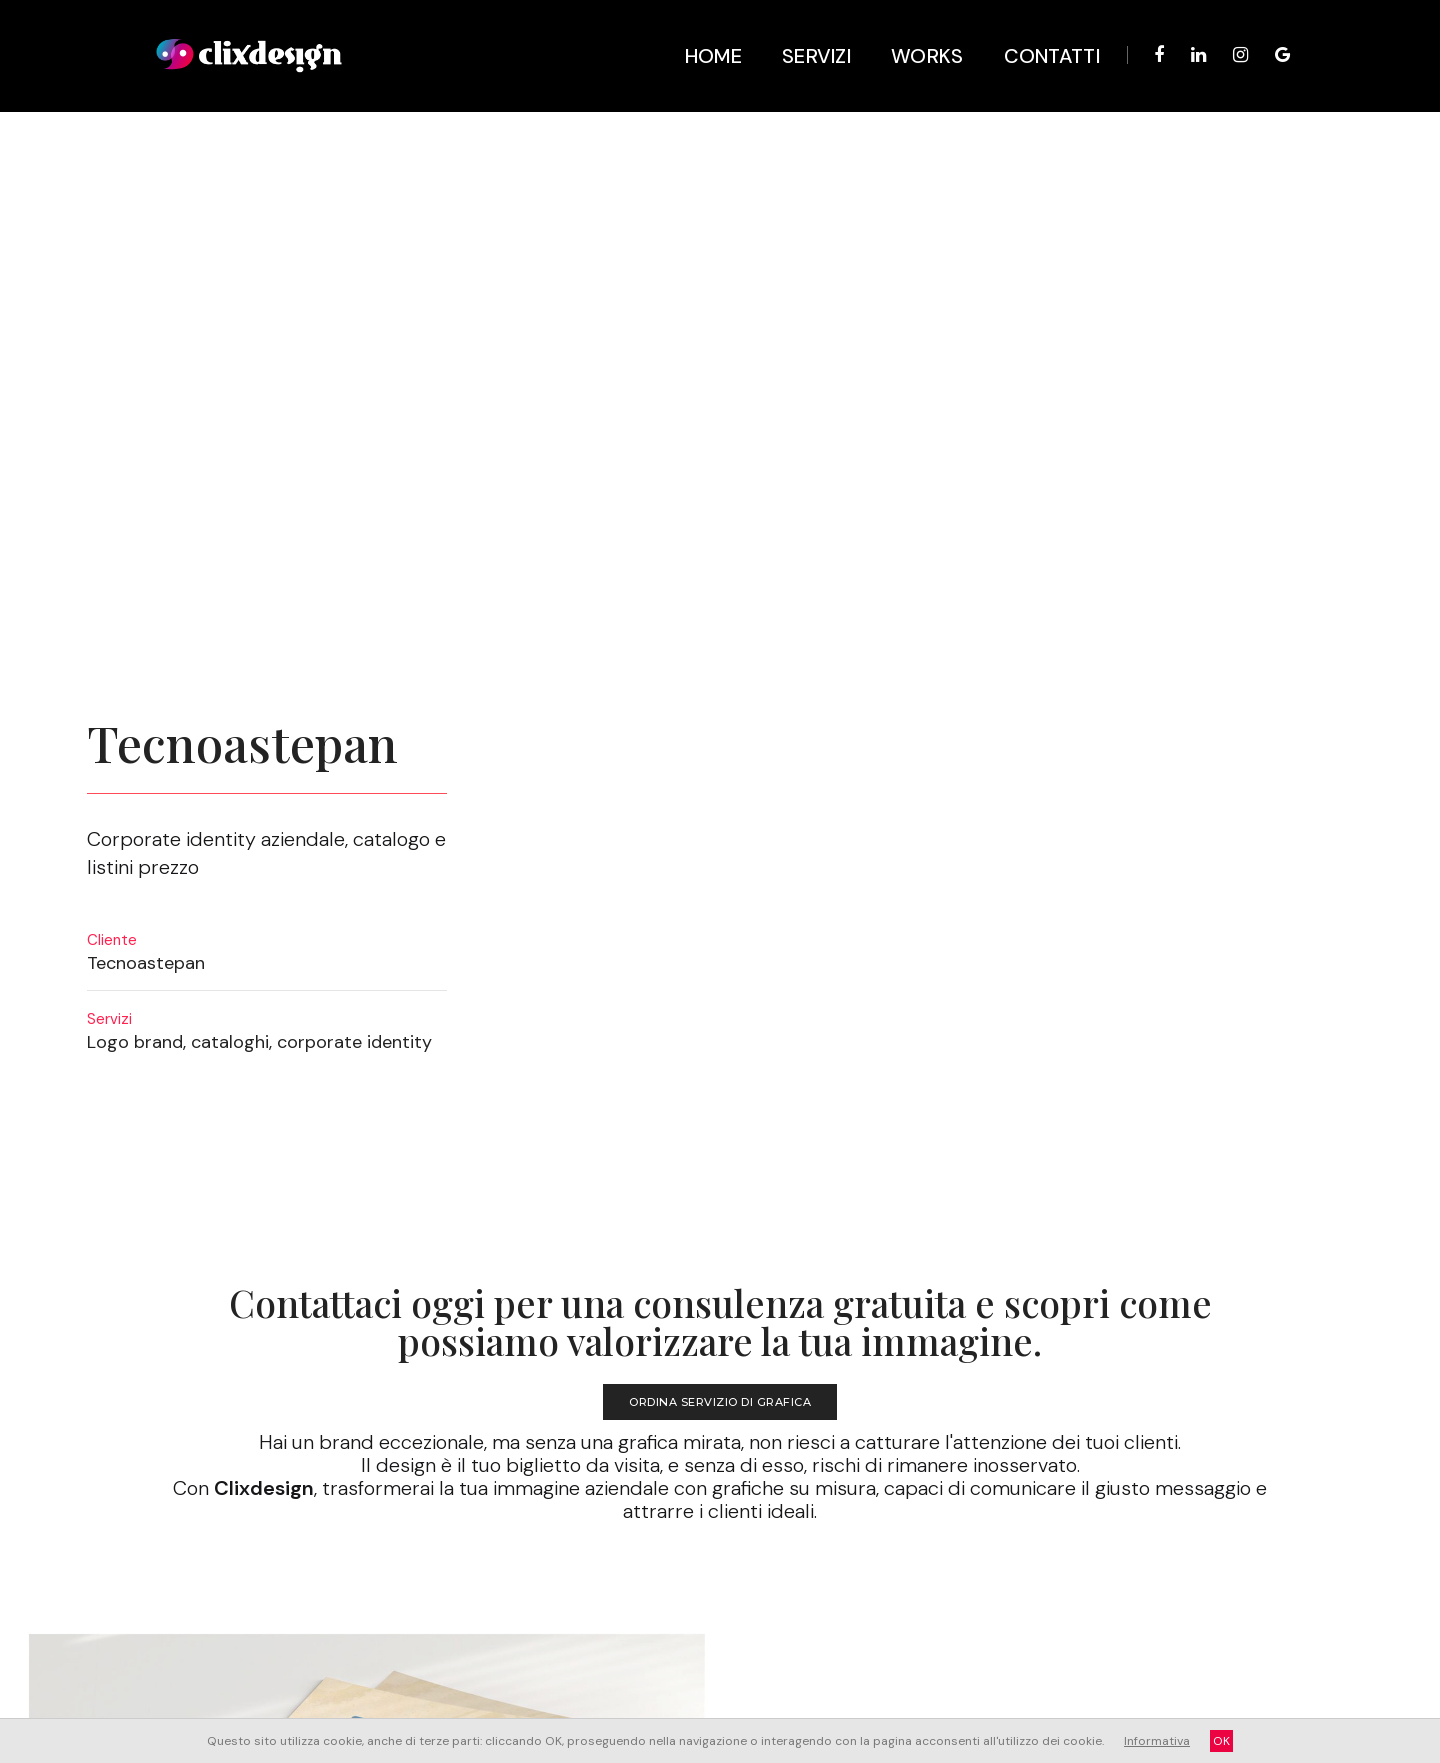 Image resolution: width=1440 pixels, height=1763 pixels. I want to click on Logo per agenzia Viaggi, so click(1273, 1511).